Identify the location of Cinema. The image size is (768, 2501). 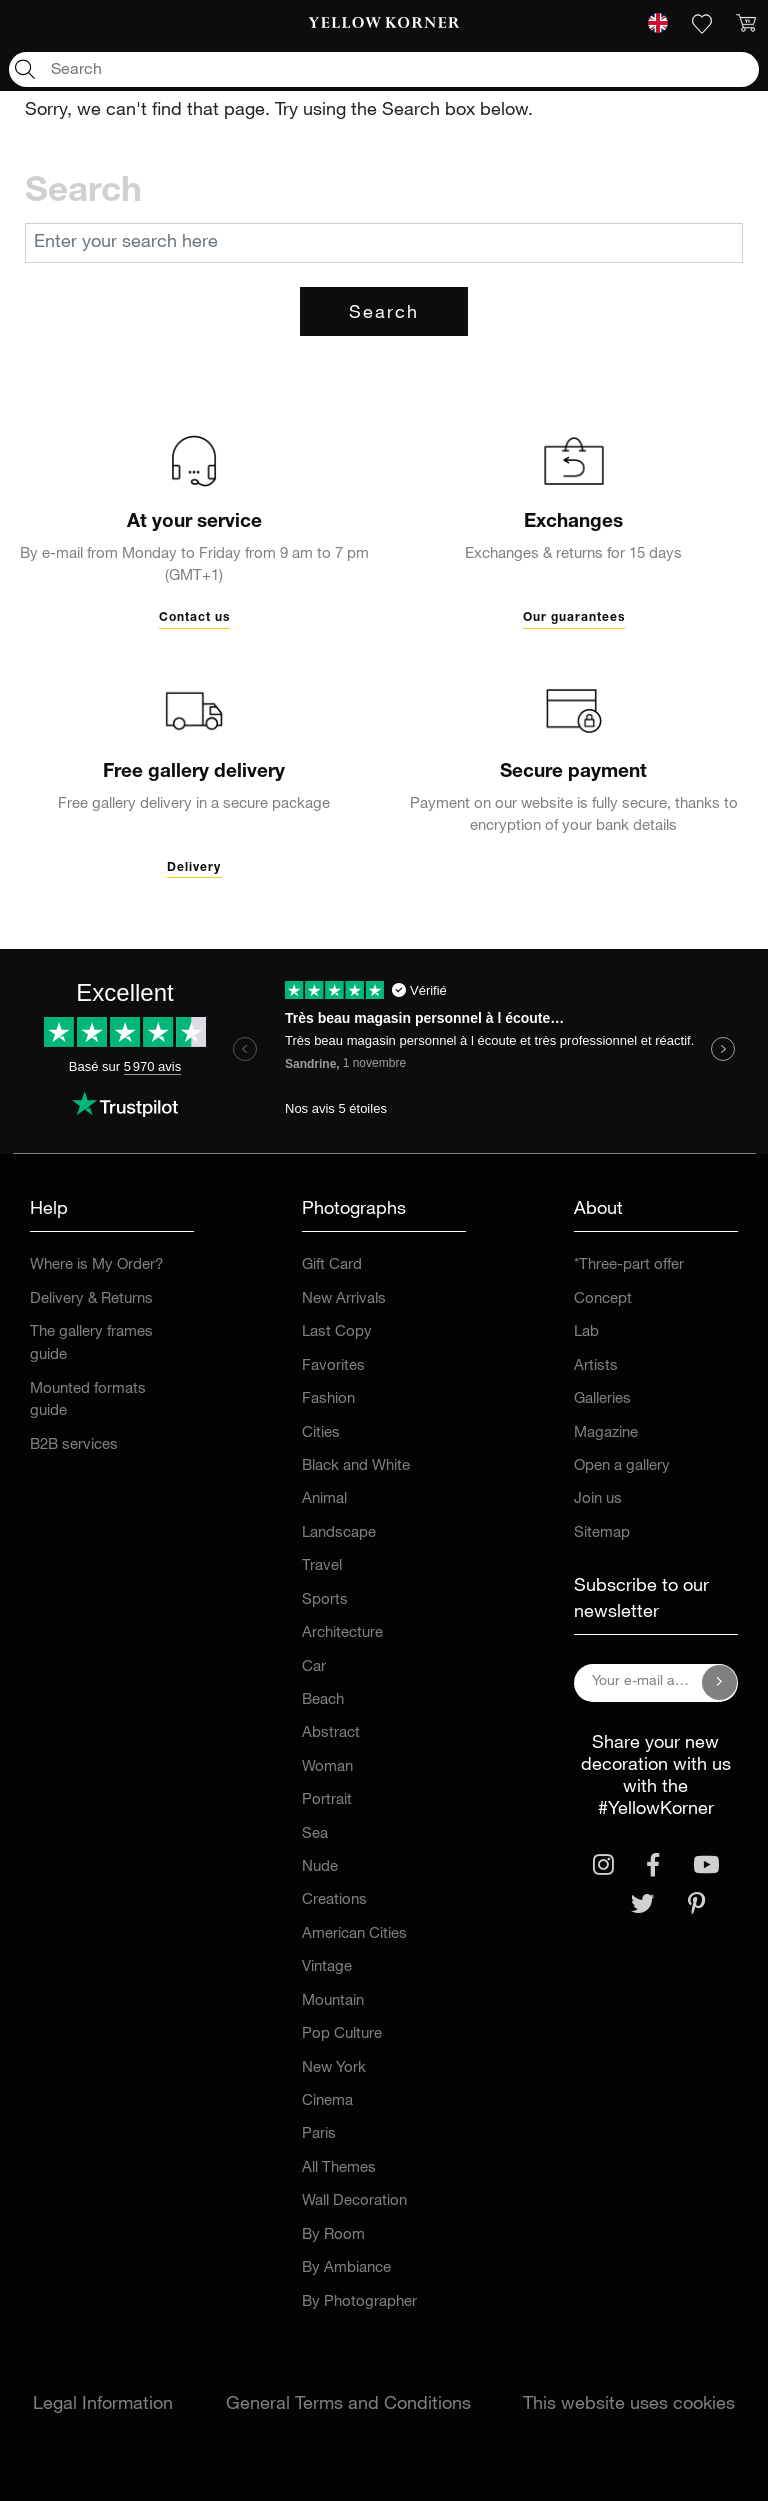
(327, 2101).